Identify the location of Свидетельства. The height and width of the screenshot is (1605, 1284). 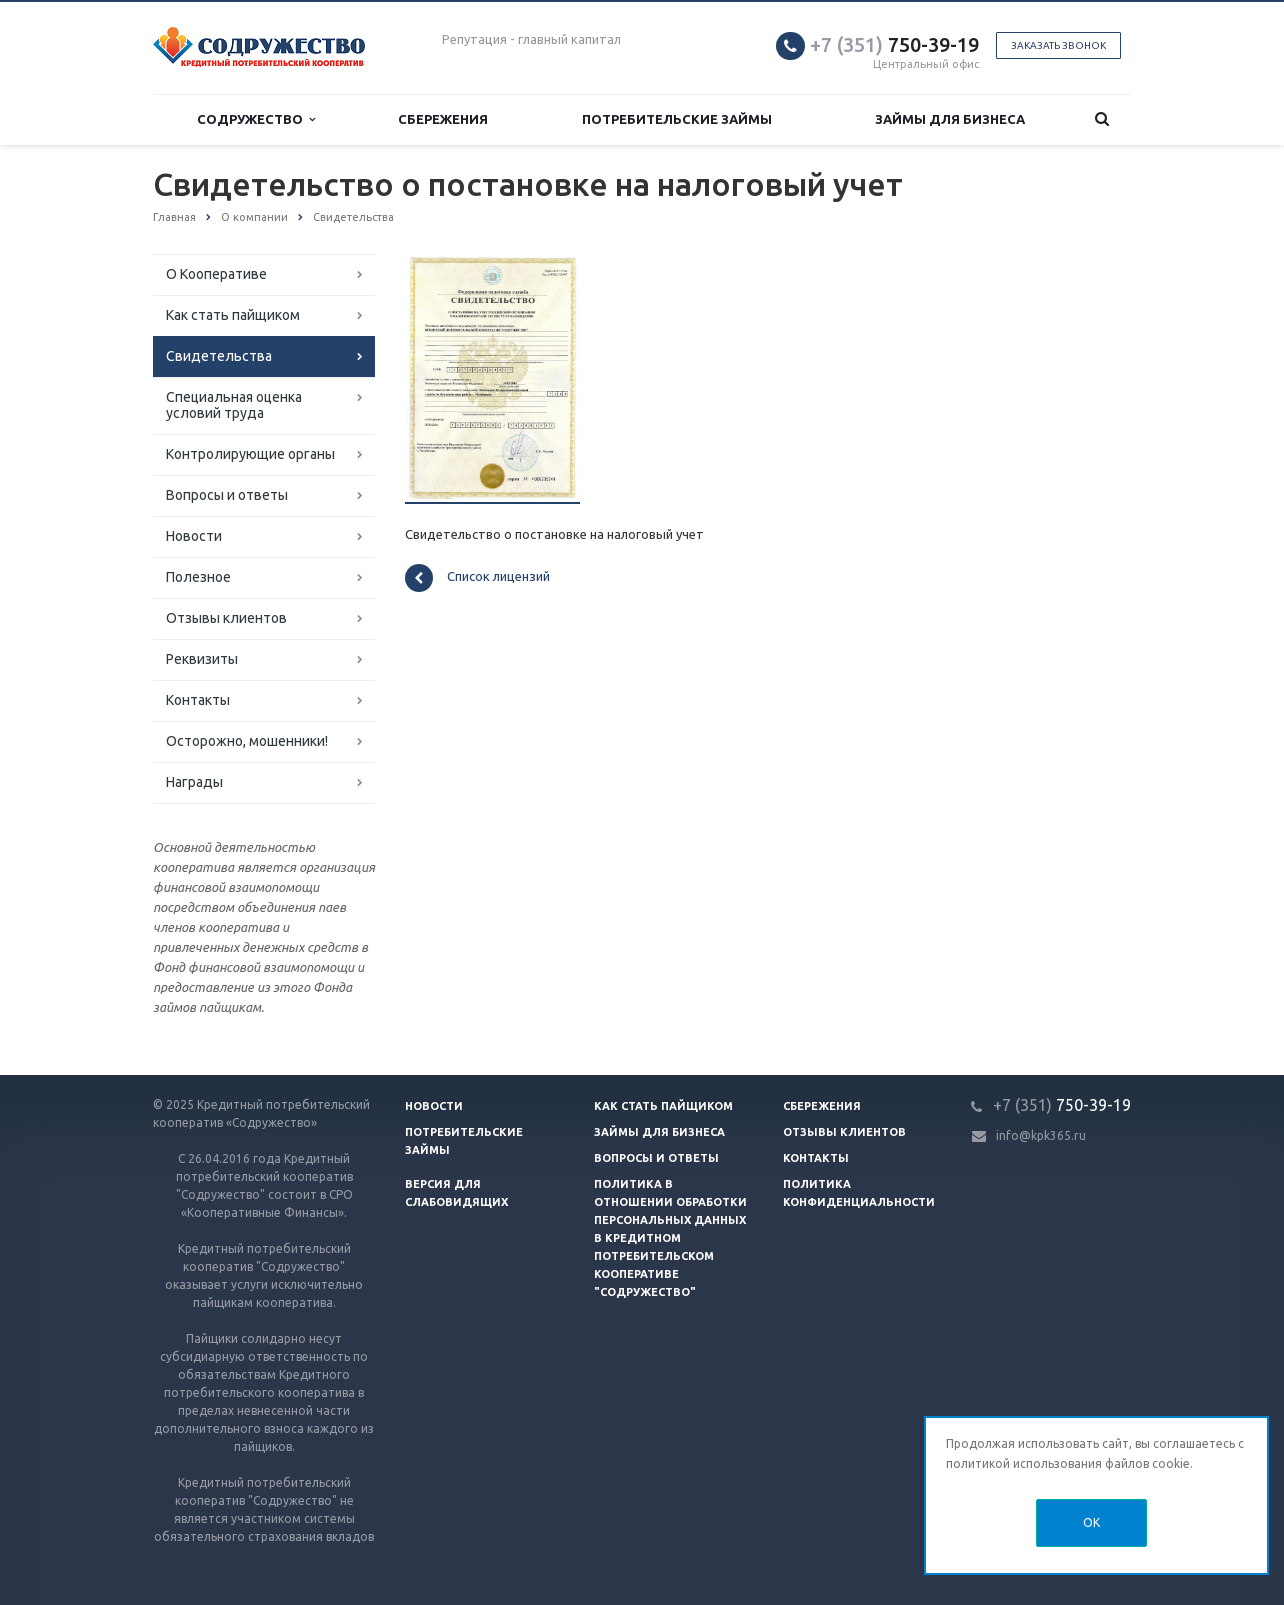
(219, 356).